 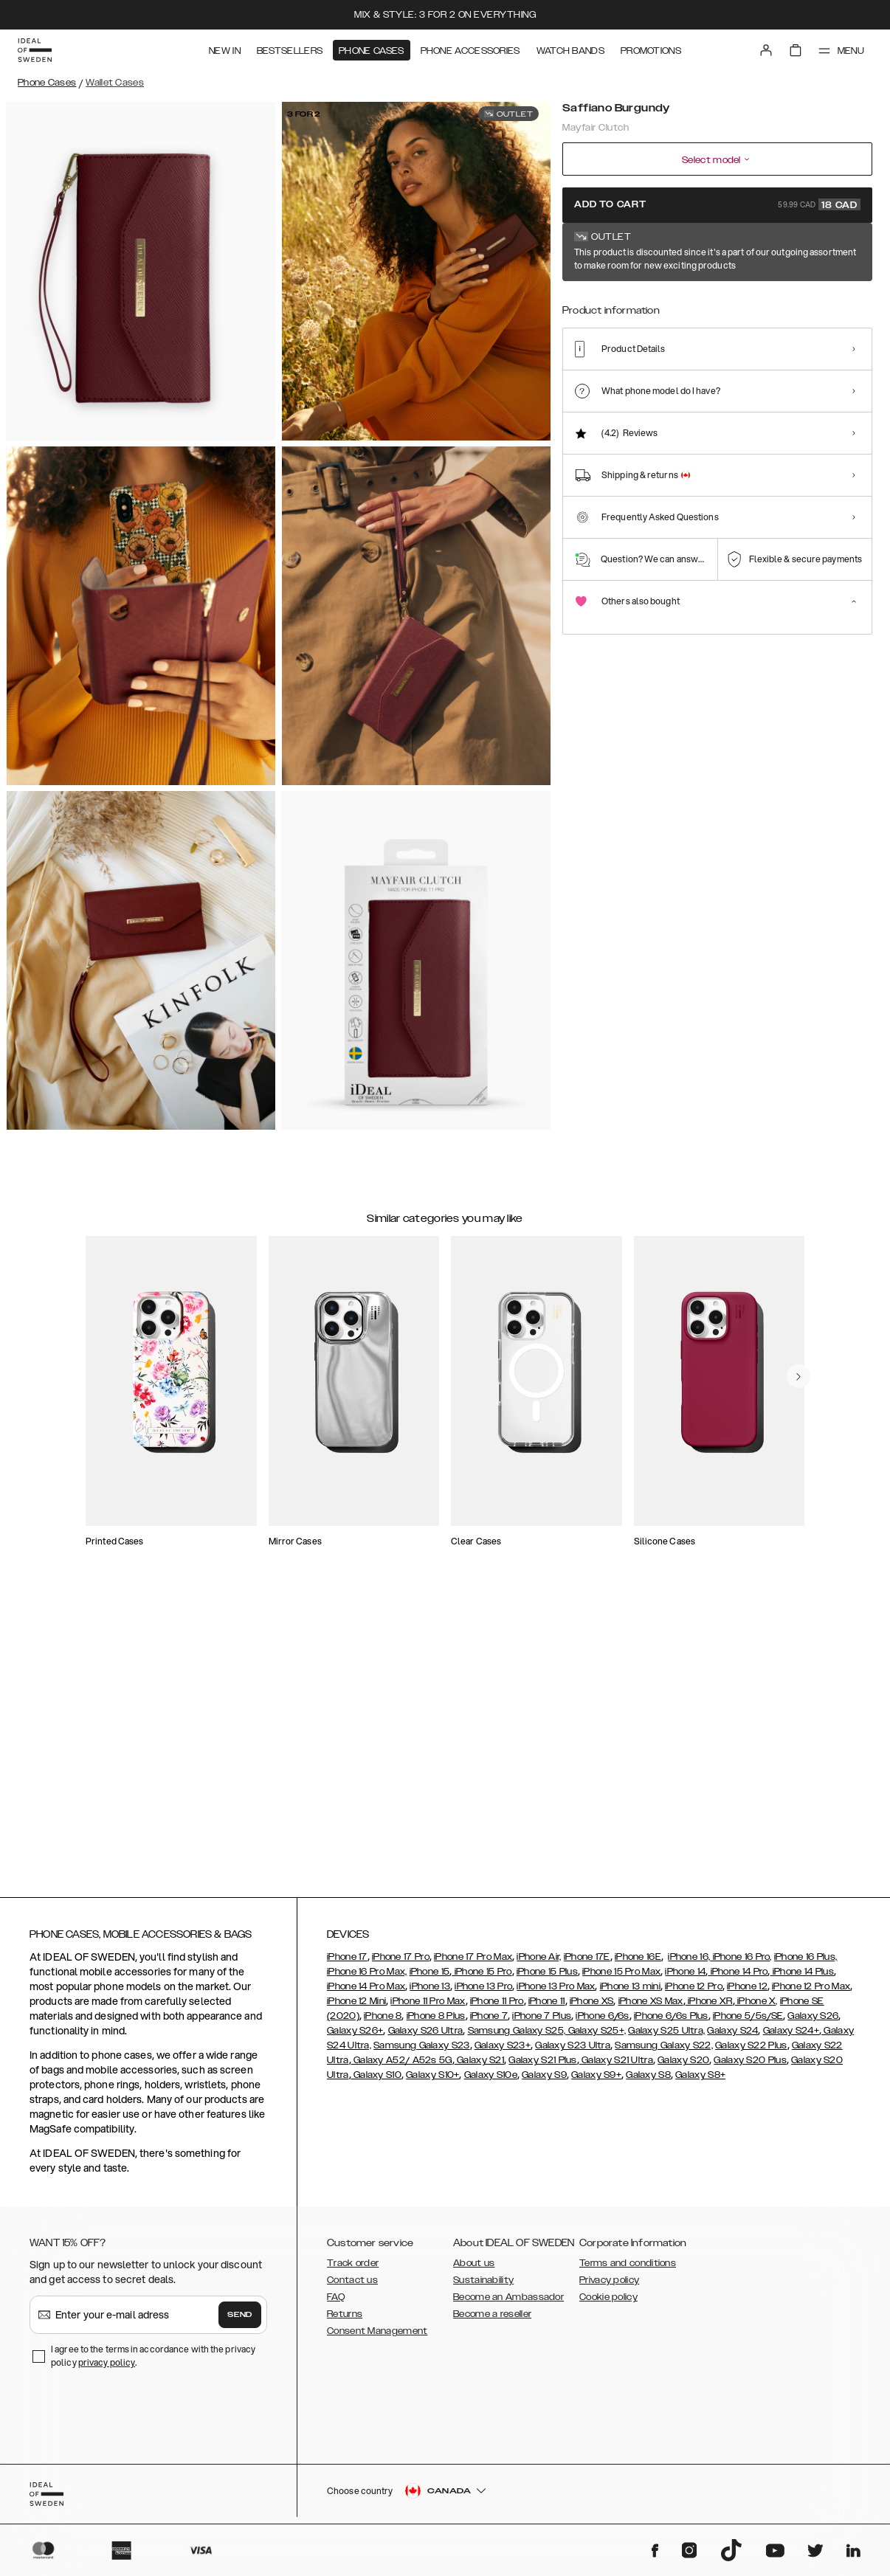 What do you see at coordinates (806, 1963) in the screenshot?
I see `iPhone 16 Plus,` at bounding box center [806, 1963].